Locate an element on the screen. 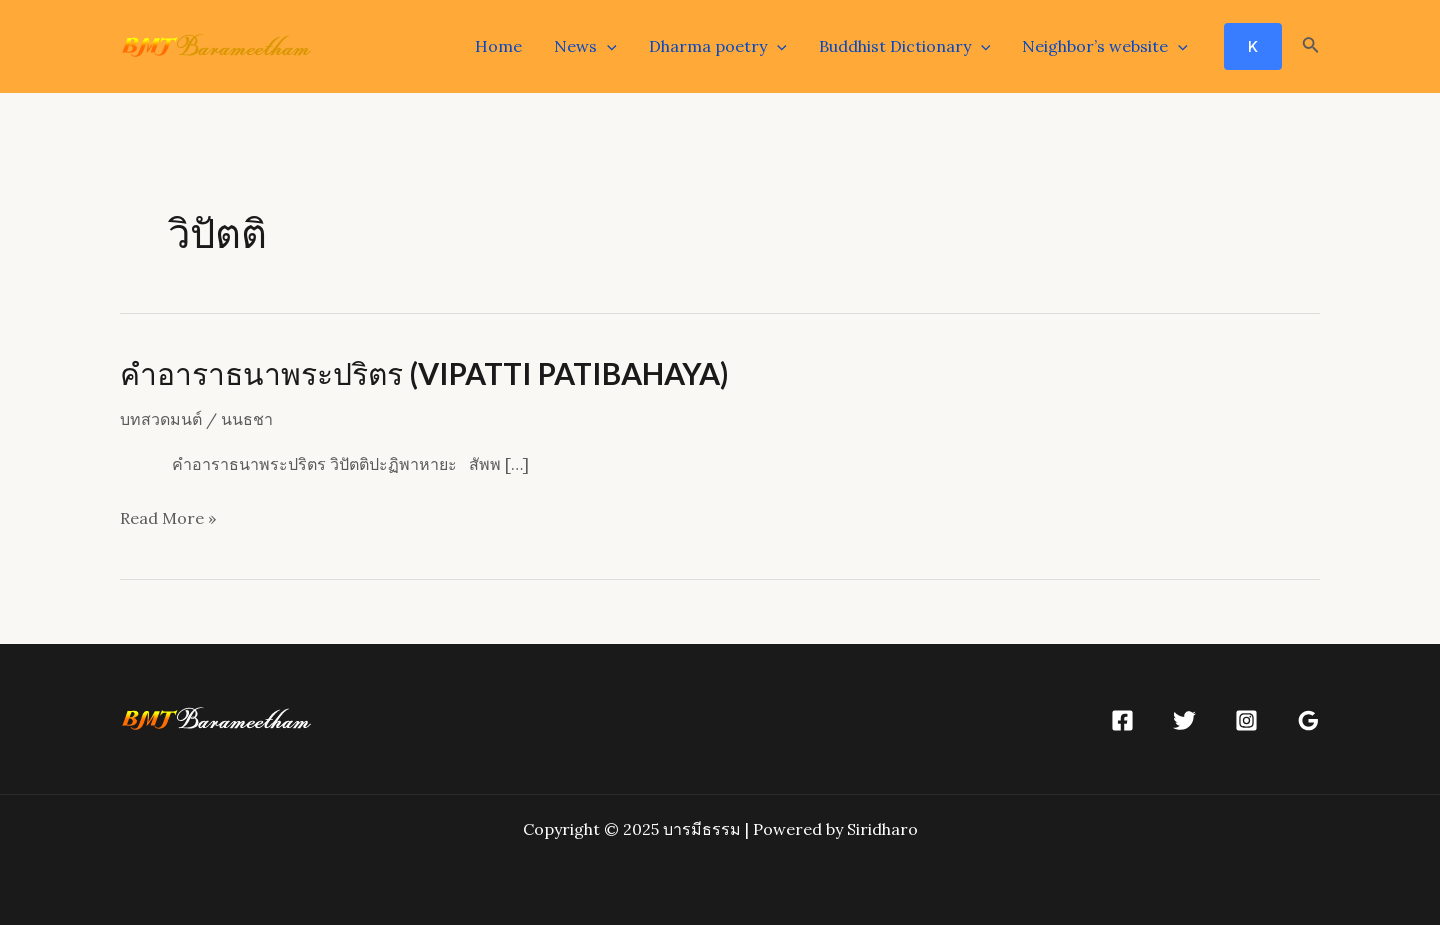 The height and width of the screenshot is (925, 1440). คำอาราธนาพระปริตร (VIPATTI PATIBAHAYA) is located at coordinates (424, 373).